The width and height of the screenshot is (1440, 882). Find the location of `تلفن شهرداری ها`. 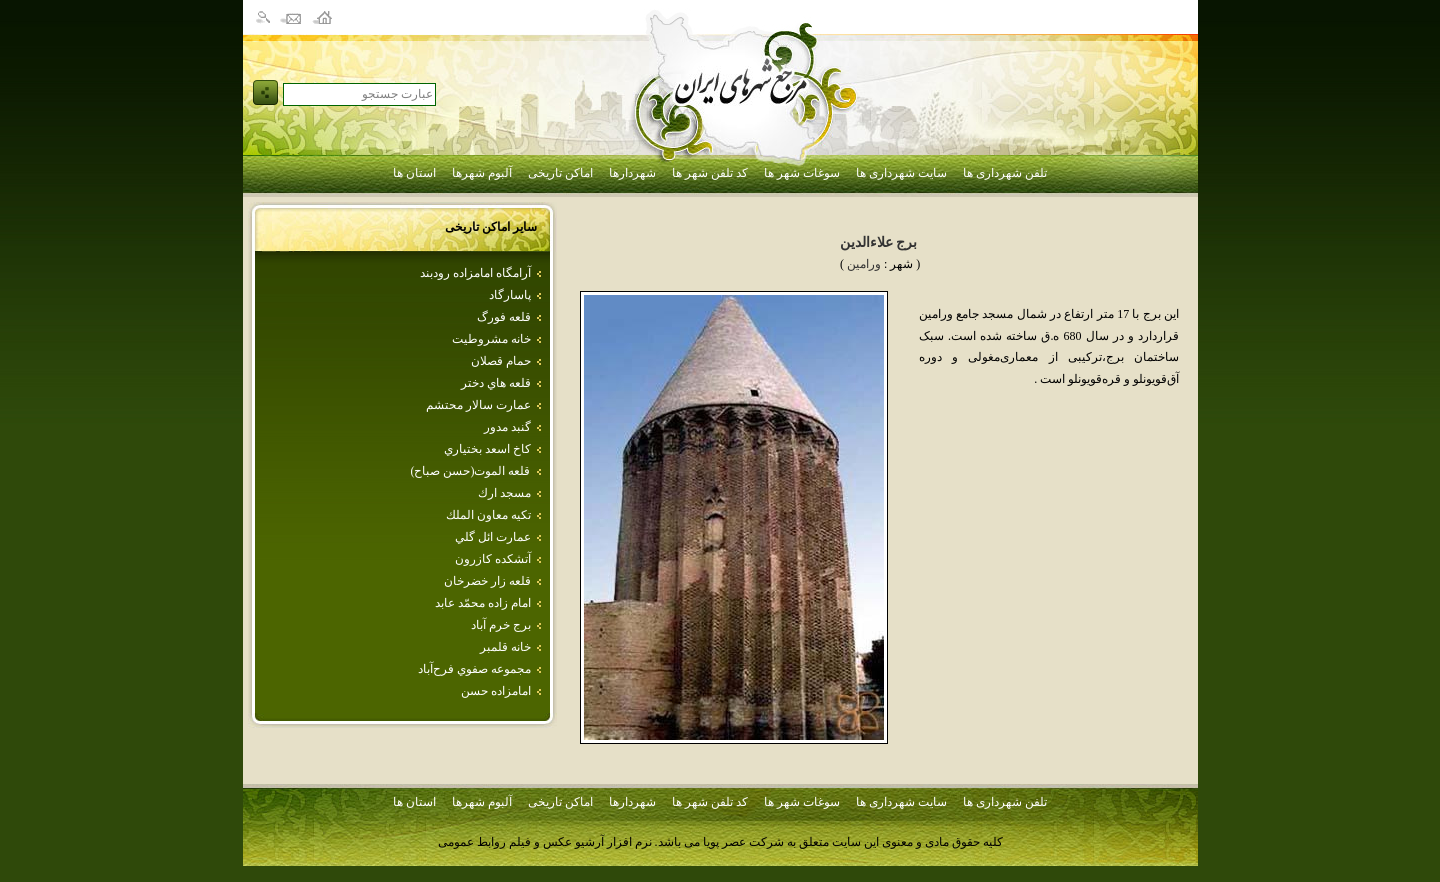

تلفن شهرداری ها is located at coordinates (1005, 173).